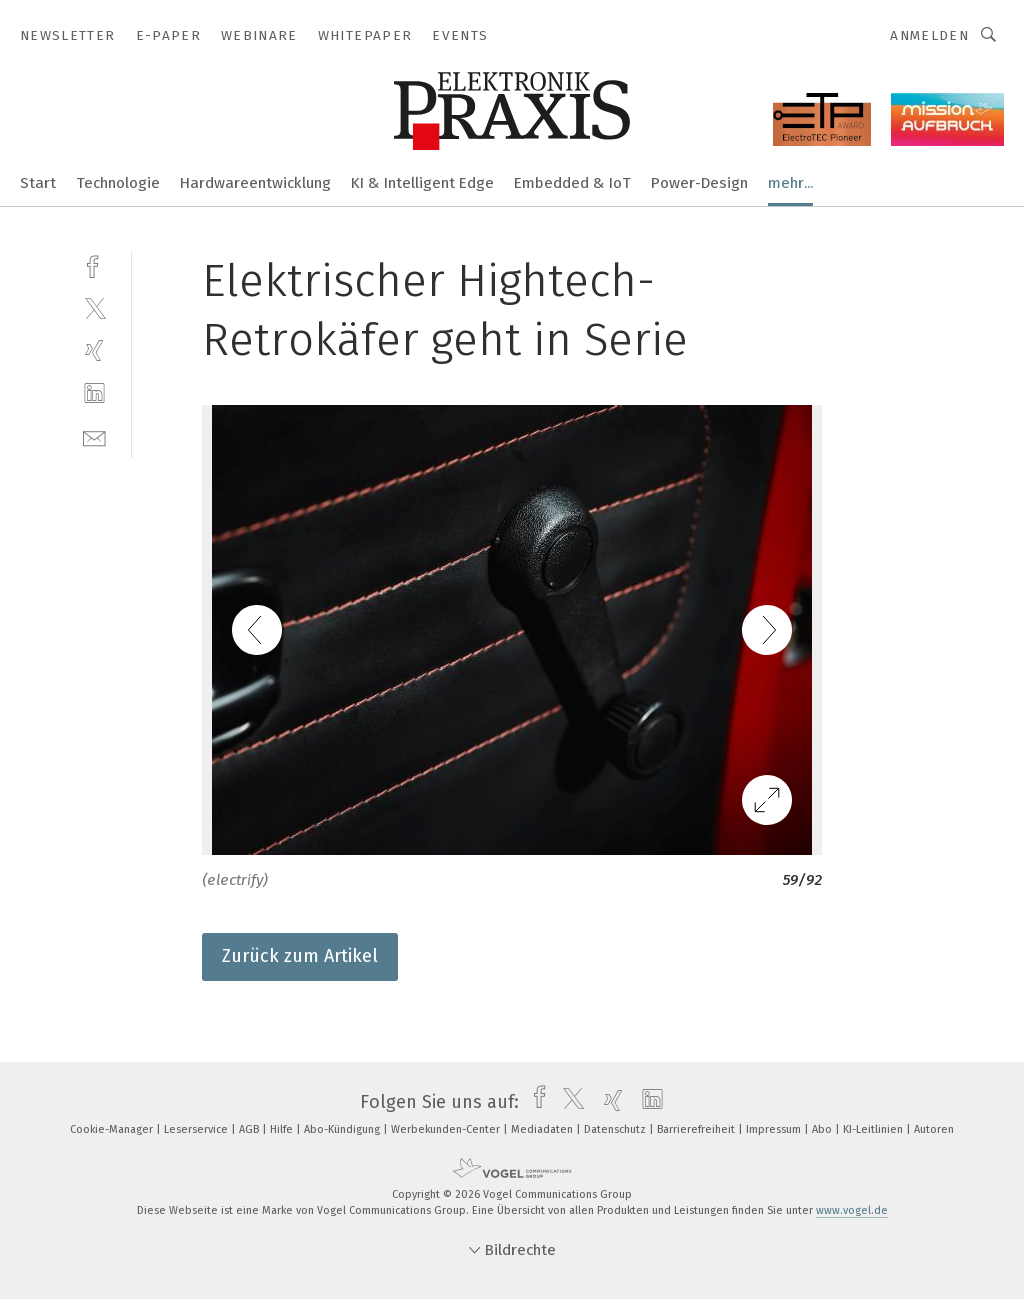 Image resolution: width=1024 pixels, height=1299 pixels. I want to click on Technologie, so click(118, 183).